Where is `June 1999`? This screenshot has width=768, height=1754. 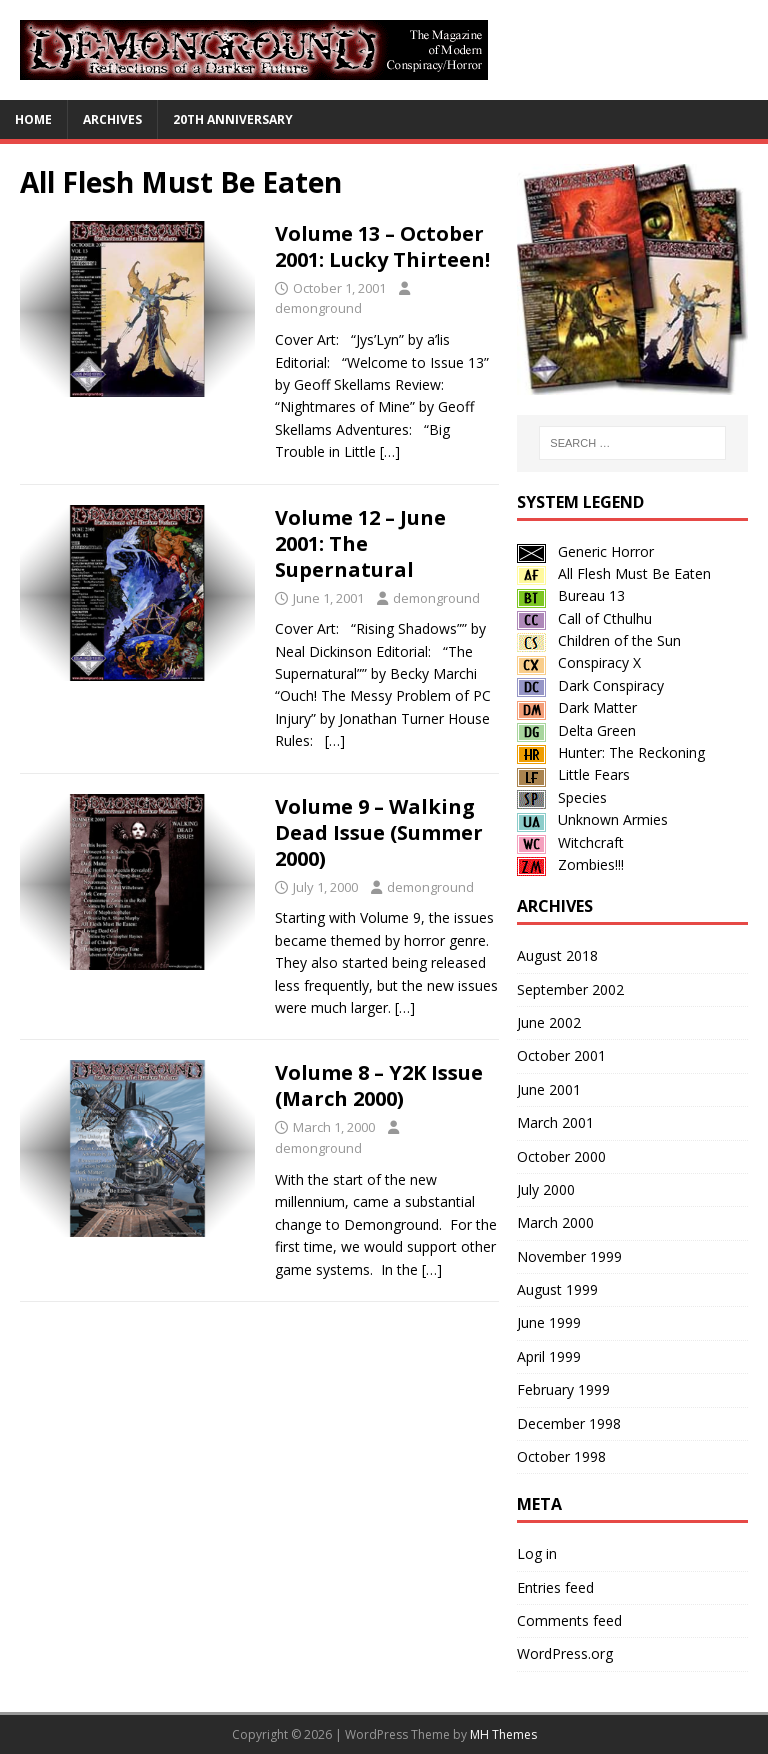 June 1999 is located at coordinates (549, 1322).